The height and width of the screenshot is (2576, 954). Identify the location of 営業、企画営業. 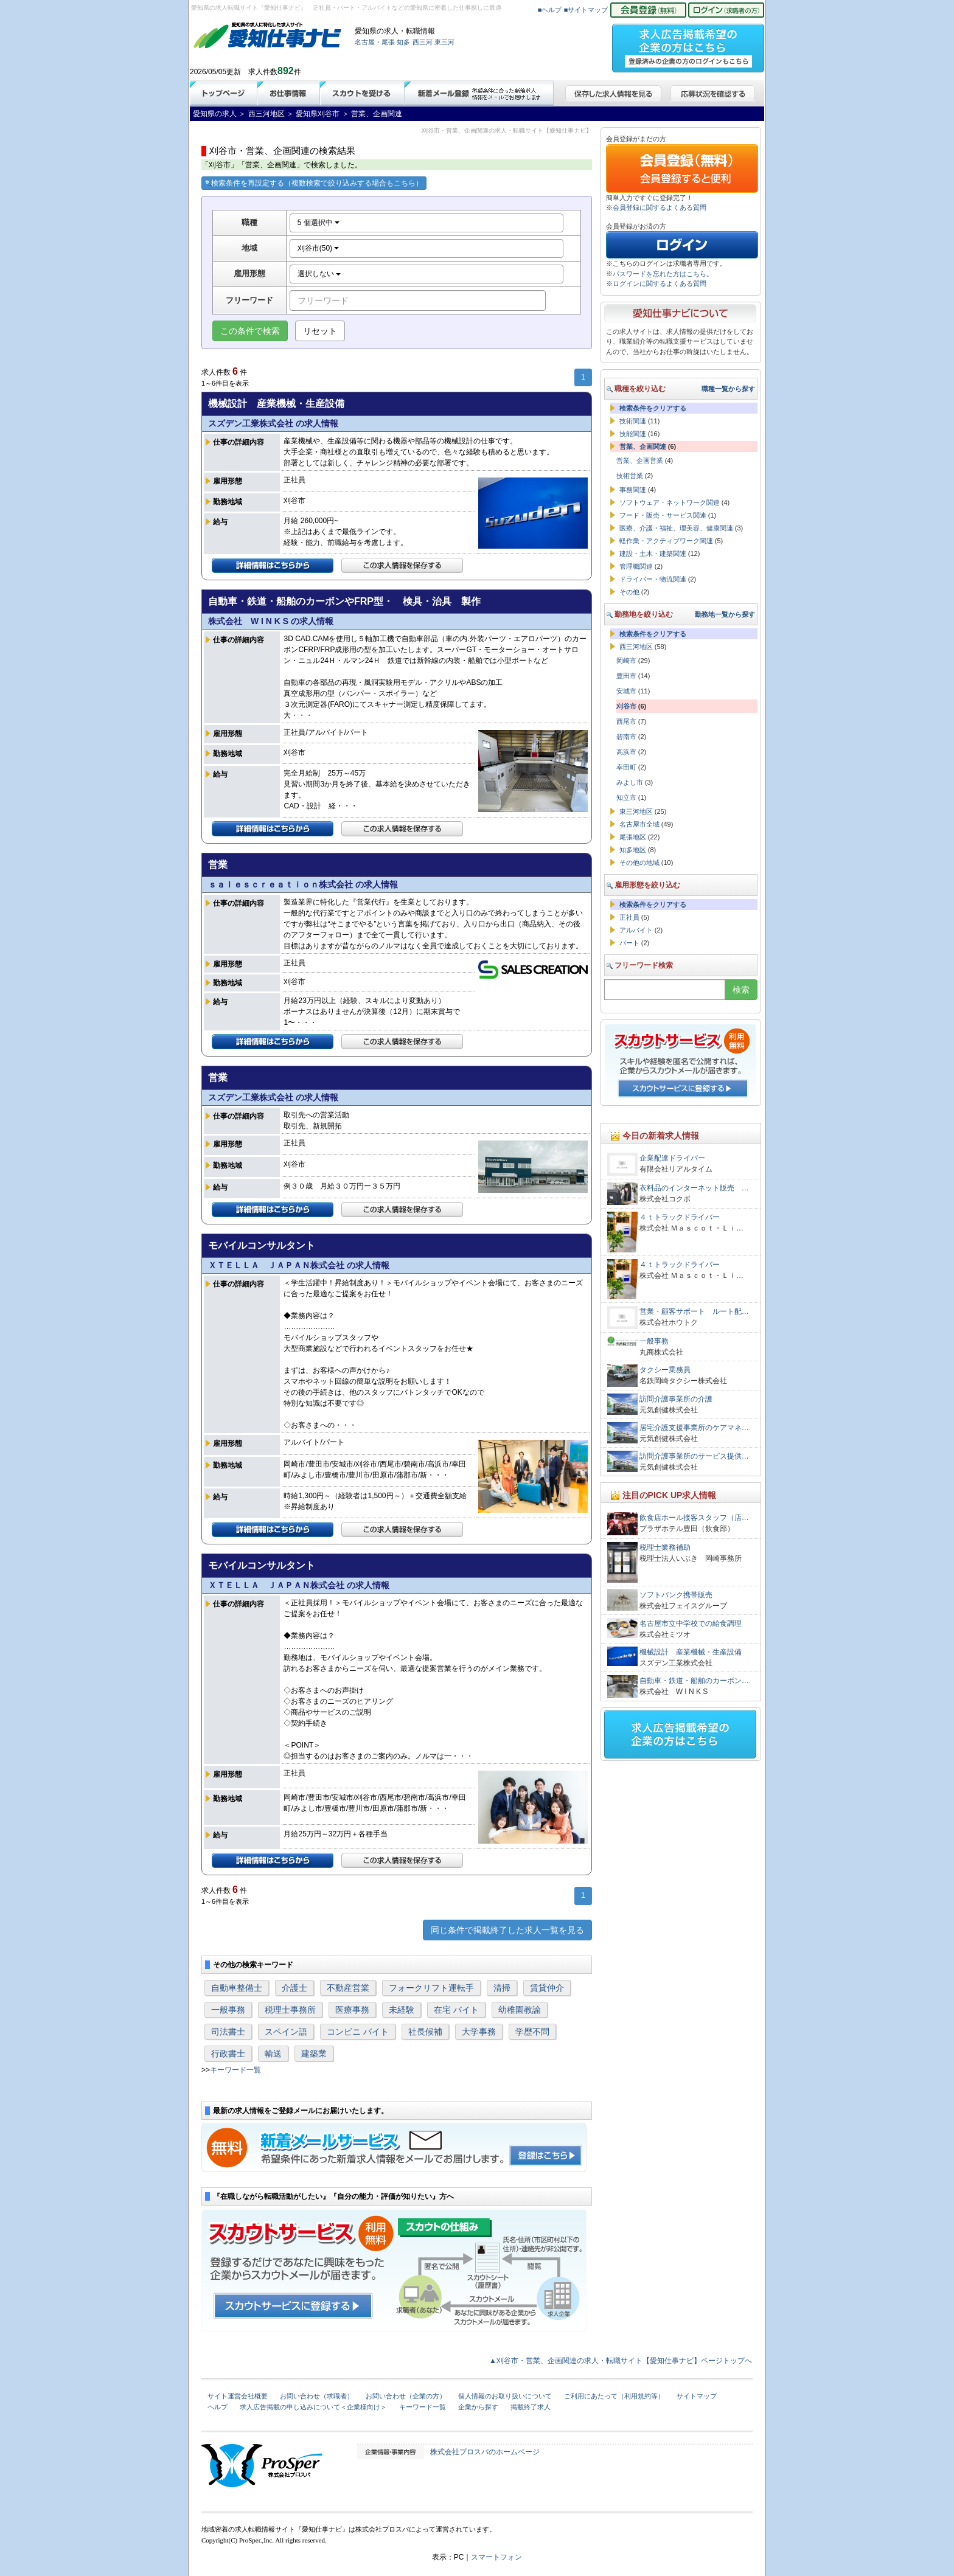
(639, 460).